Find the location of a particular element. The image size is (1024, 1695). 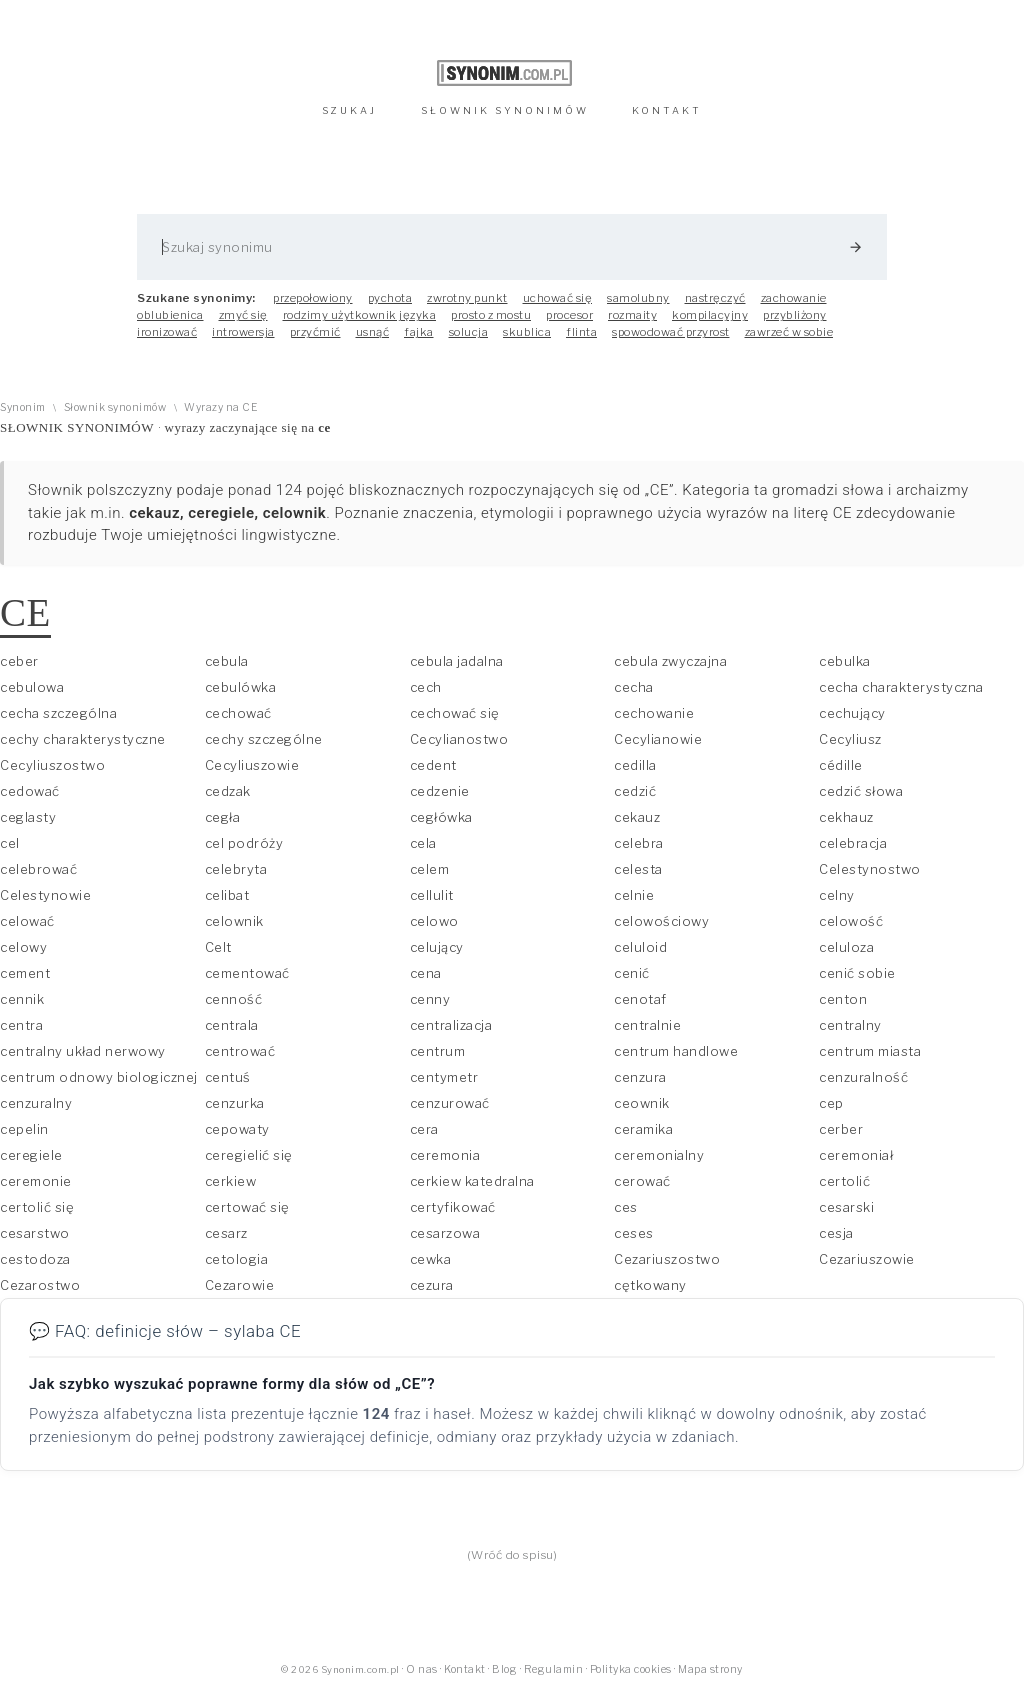

ceglasty is located at coordinates (28, 817).